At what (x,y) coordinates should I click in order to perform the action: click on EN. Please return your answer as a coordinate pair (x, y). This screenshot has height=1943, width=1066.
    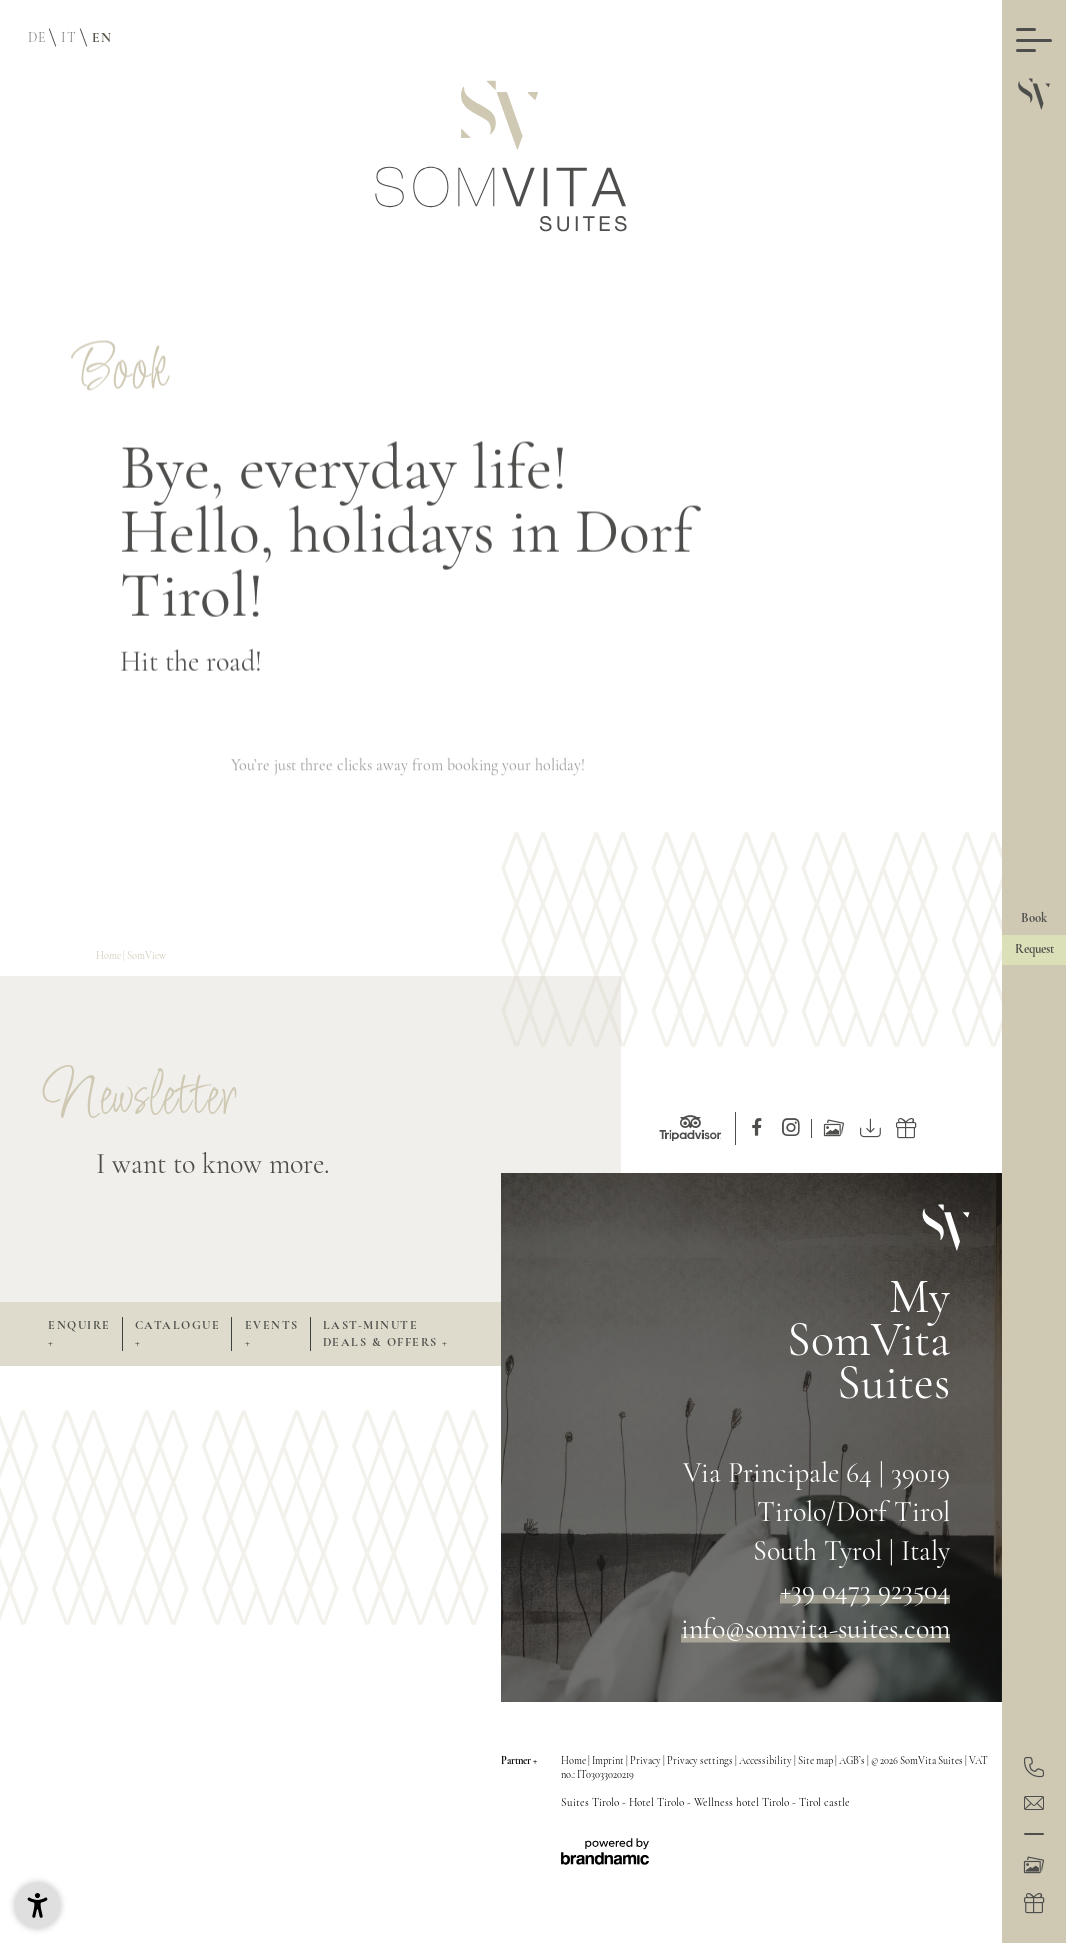
    Looking at the image, I should click on (101, 37).